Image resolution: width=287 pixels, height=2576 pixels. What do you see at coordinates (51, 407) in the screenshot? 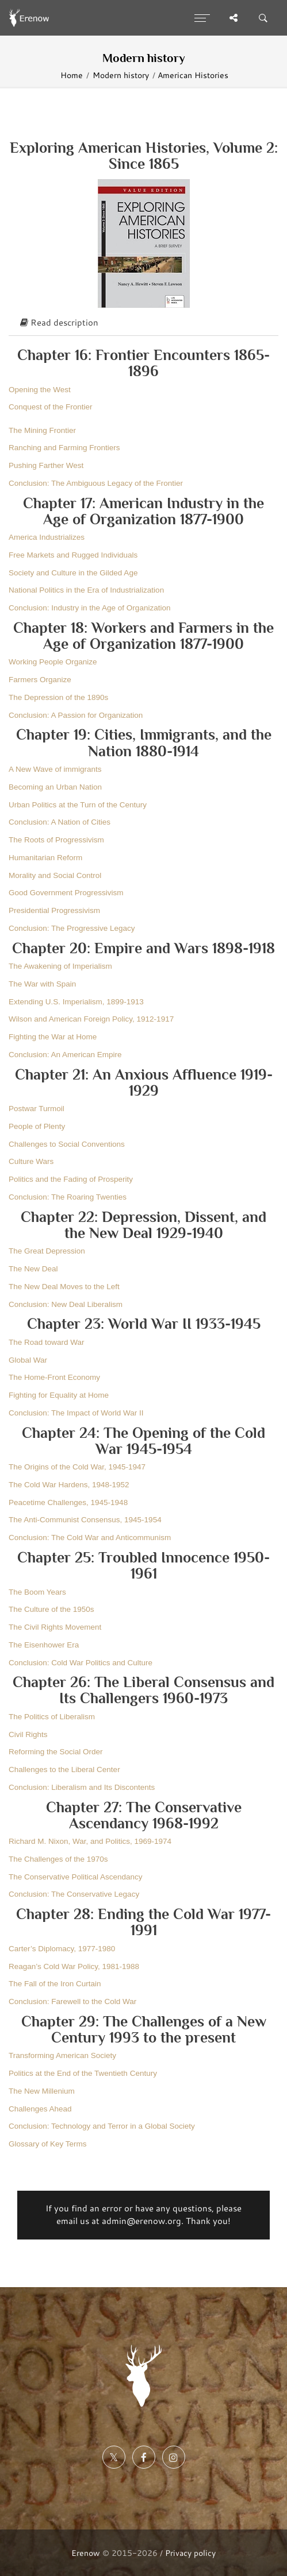
I see `Conquest of the Frontier` at bounding box center [51, 407].